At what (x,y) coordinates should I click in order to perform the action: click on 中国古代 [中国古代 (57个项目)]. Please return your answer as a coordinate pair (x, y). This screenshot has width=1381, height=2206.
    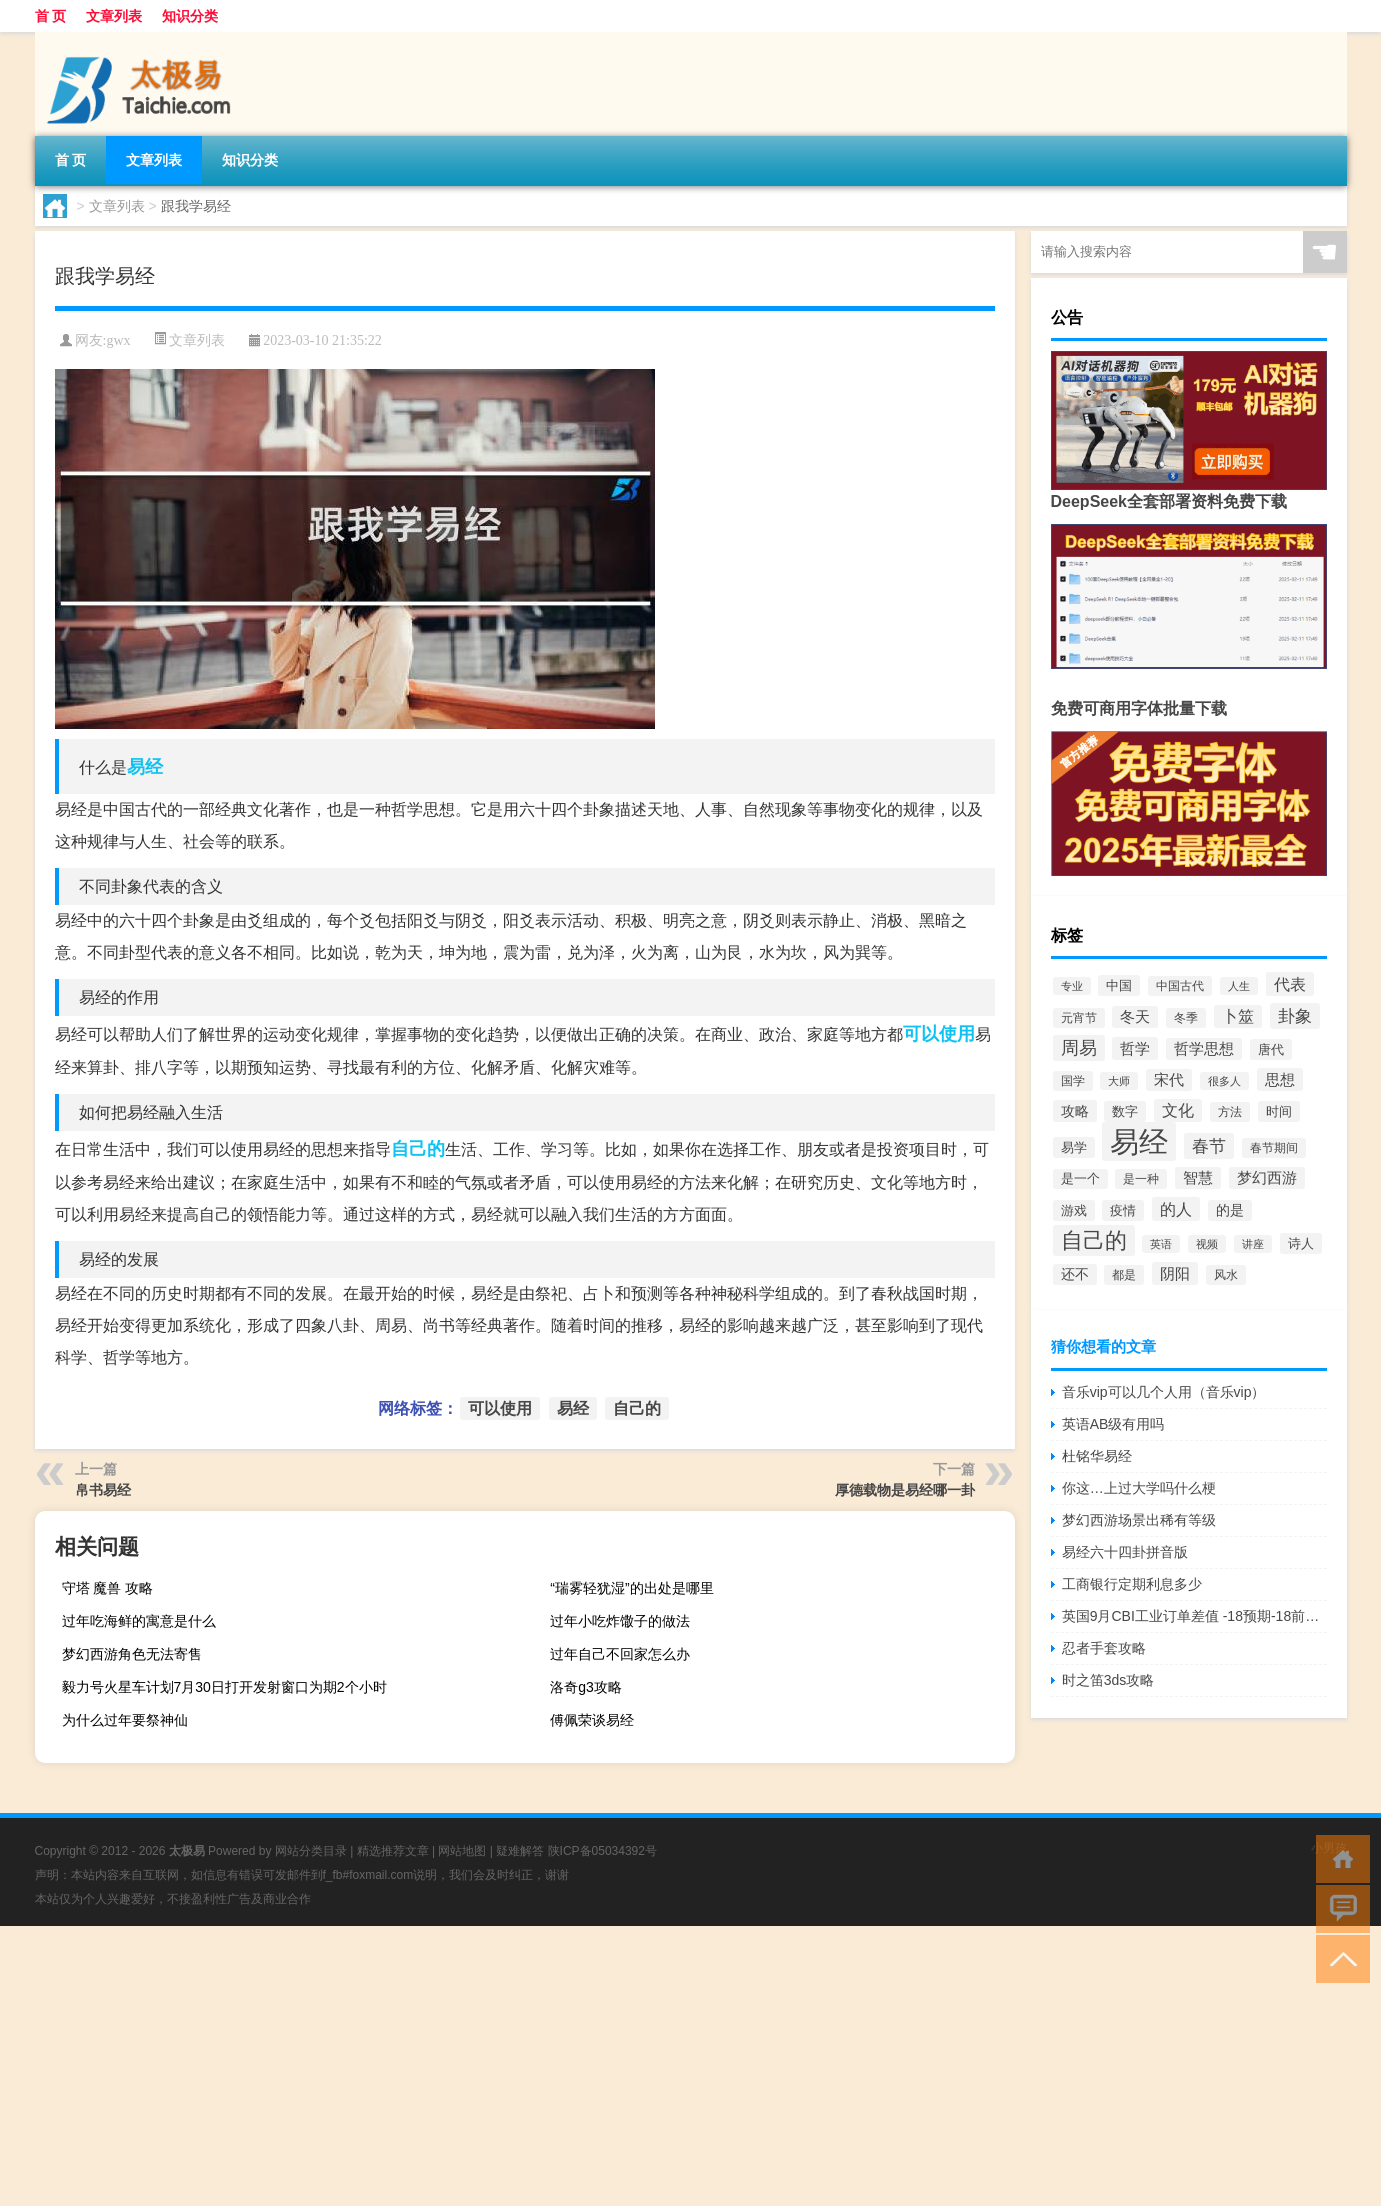
    Looking at the image, I should click on (1180, 986).